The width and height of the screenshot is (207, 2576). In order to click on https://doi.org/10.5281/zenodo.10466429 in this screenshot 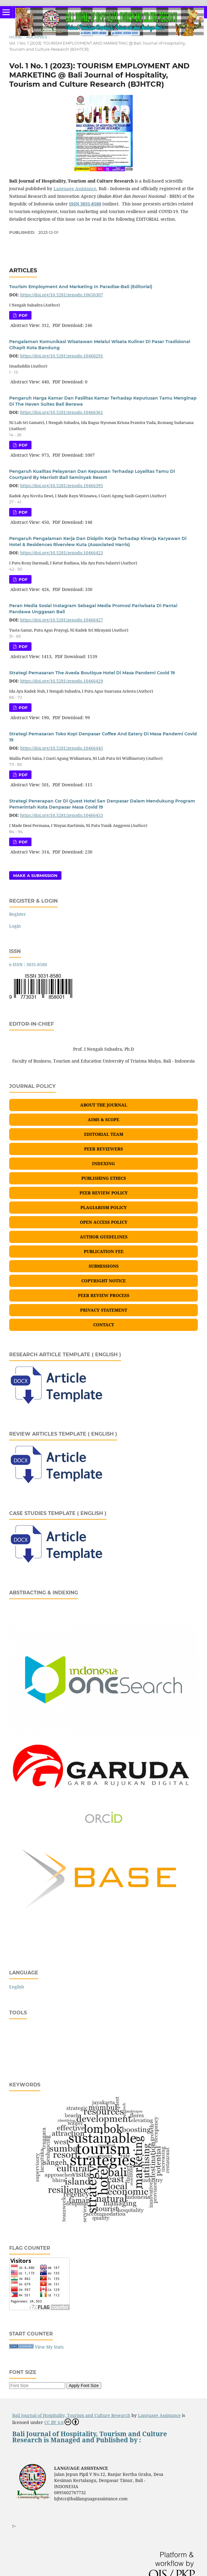, I will do `click(61, 681)`.